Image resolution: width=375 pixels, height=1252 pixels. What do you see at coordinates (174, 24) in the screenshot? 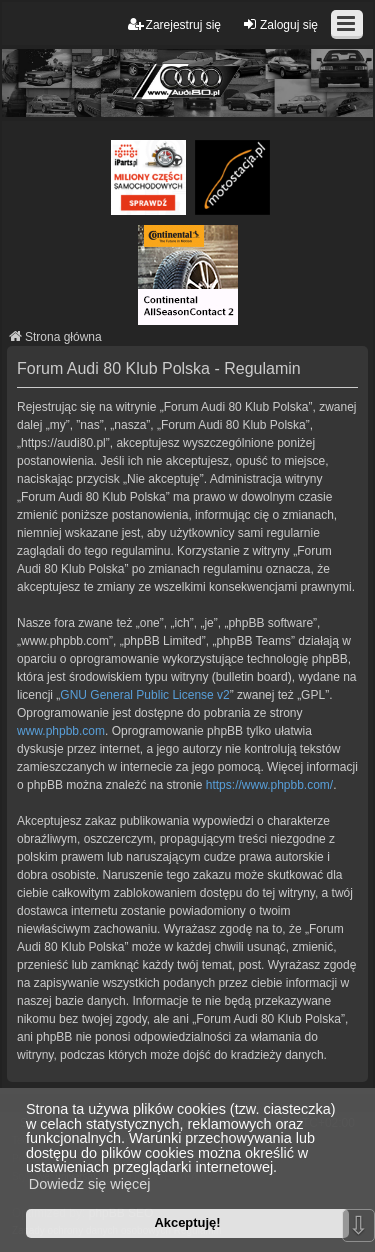
I see `Zarejestruj się [menuitem]` at bounding box center [174, 24].